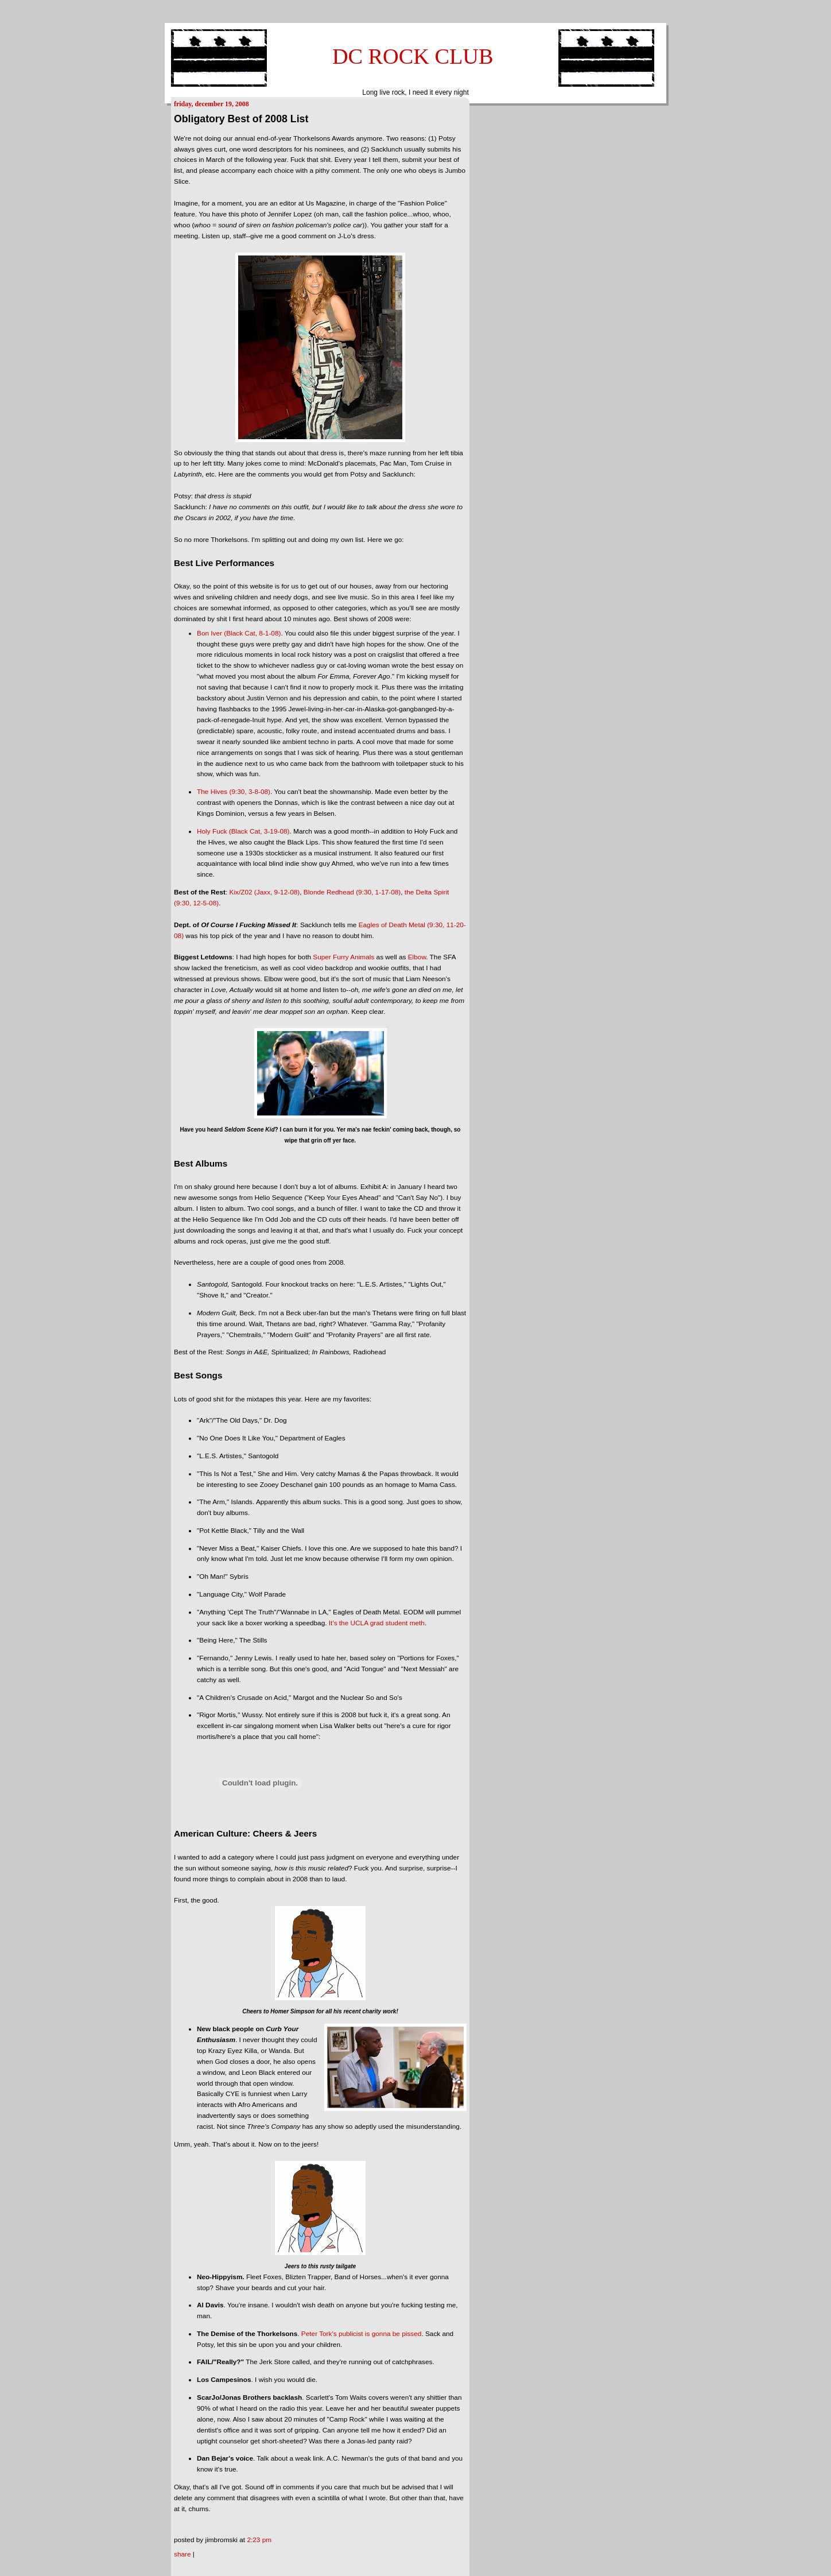 The width and height of the screenshot is (831, 2576). Describe the element at coordinates (233, 792) in the screenshot. I see `The Hives (9:30, 3-8-08)` at that location.